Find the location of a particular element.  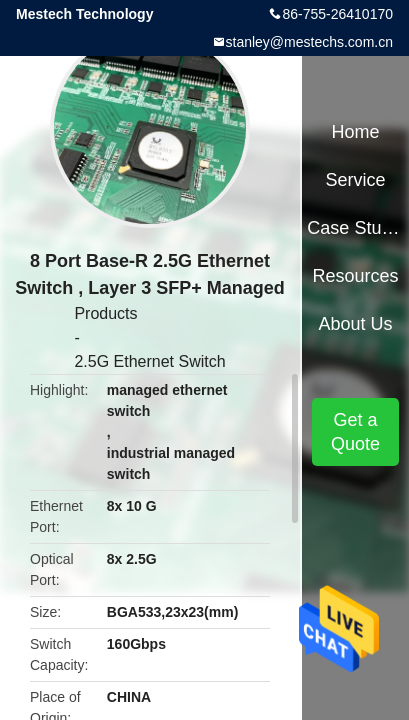

stanley@mestechs.com.cn is located at coordinates (310, 42).